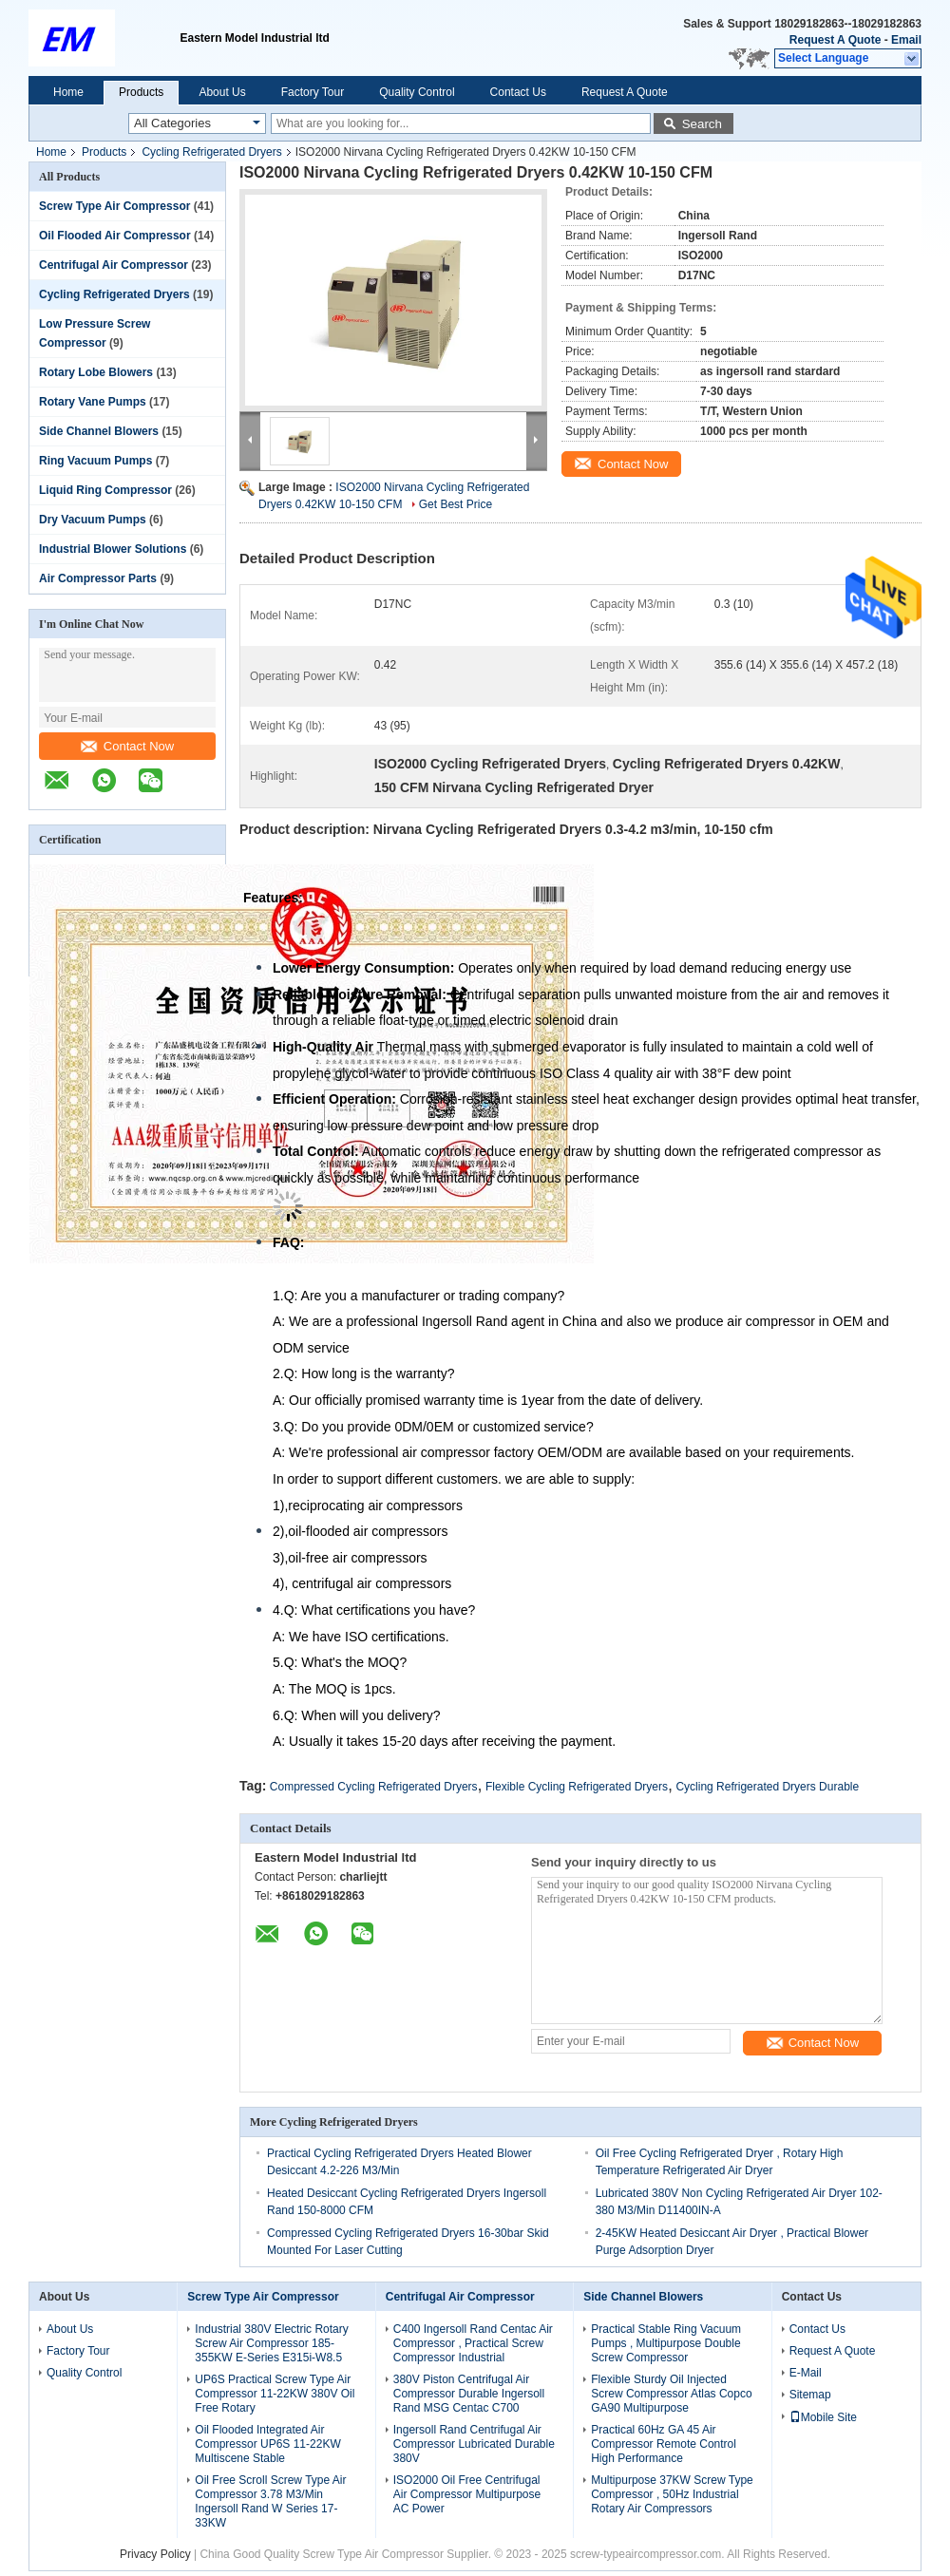 The width and height of the screenshot is (950, 2576). Describe the element at coordinates (141, 92) in the screenshot. I see `Products` at that location.